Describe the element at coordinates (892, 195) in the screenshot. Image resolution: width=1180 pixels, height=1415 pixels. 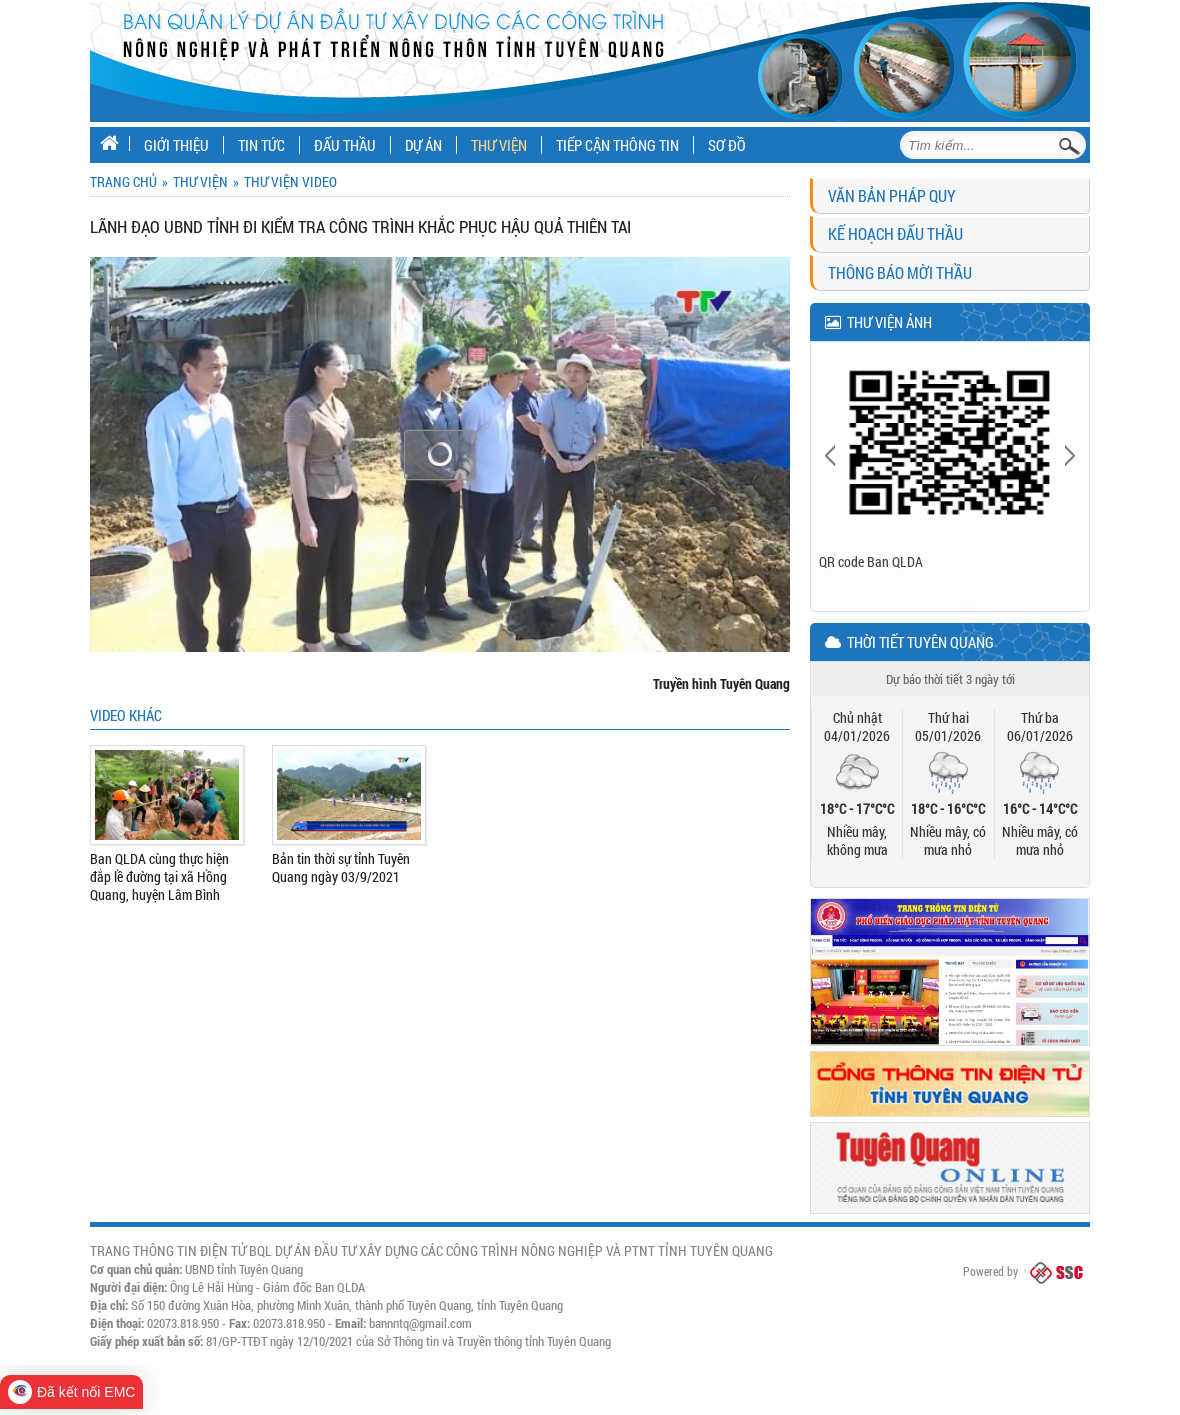
I see `Văn bản pháp quy` at that location.